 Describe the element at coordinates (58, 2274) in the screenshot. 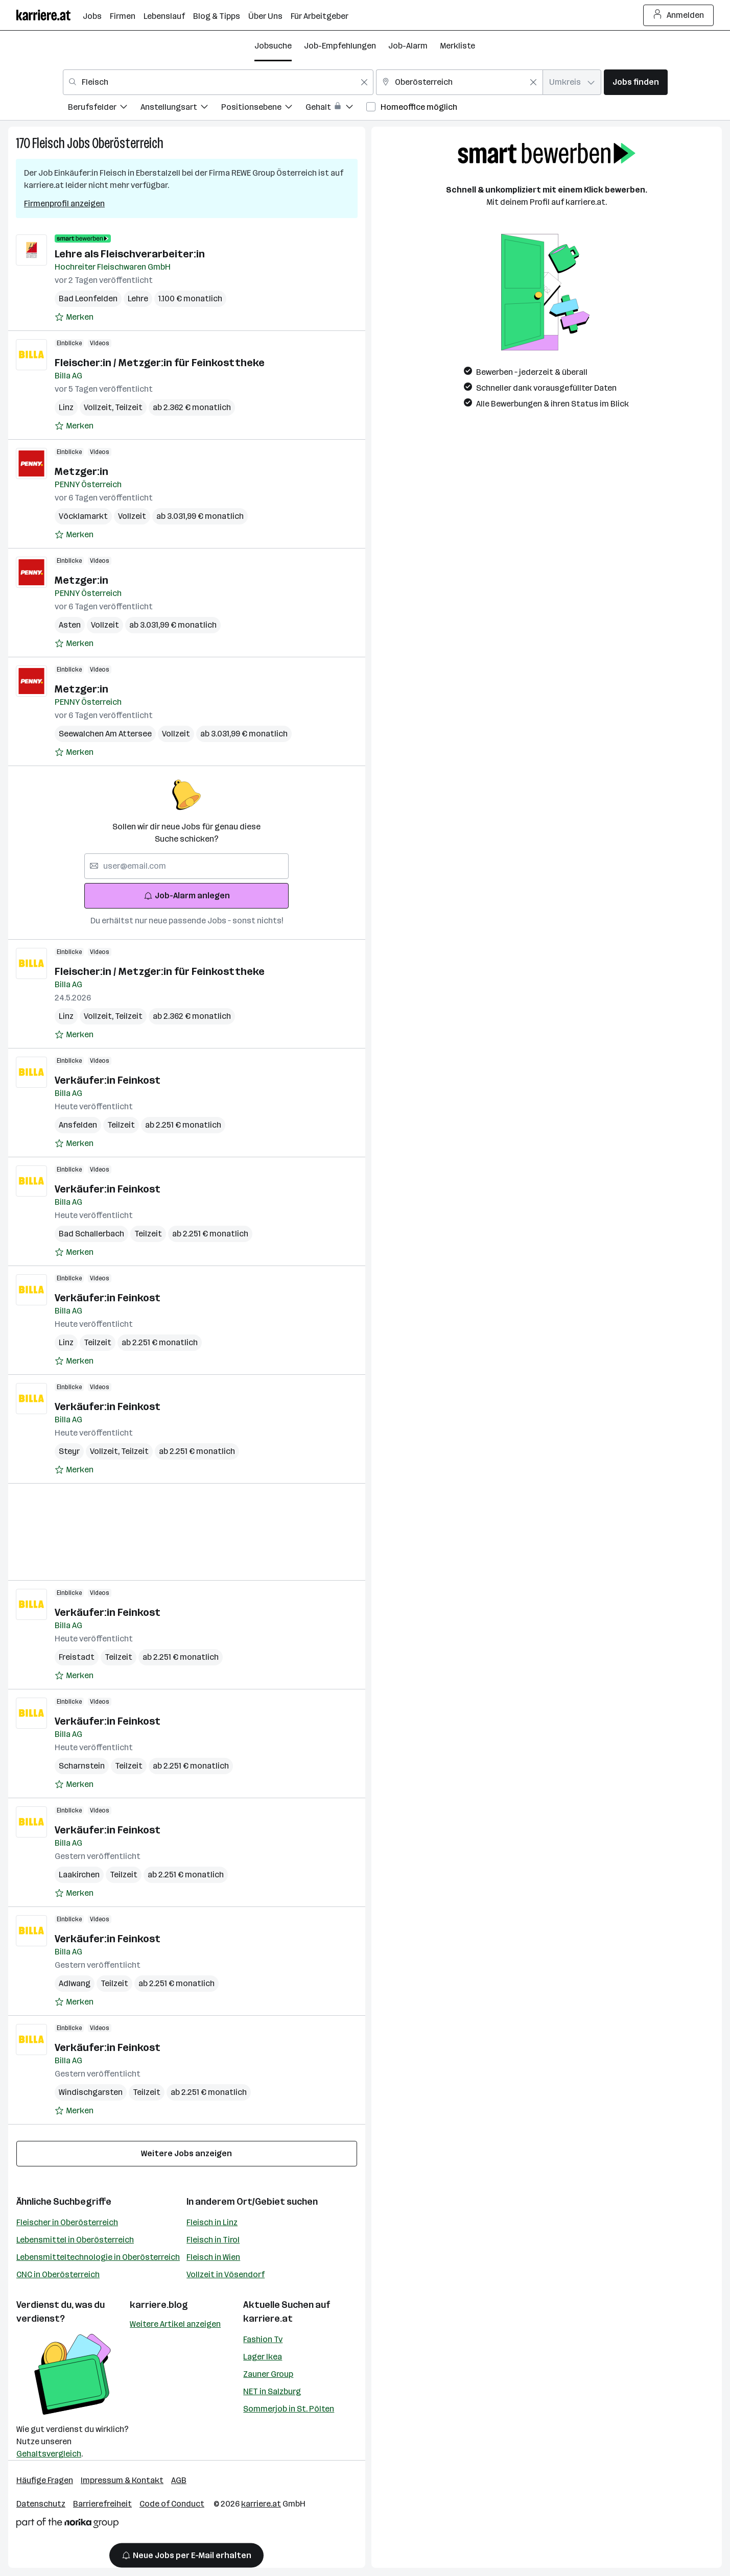

I see `CNC in Oberösterreich` at that location.